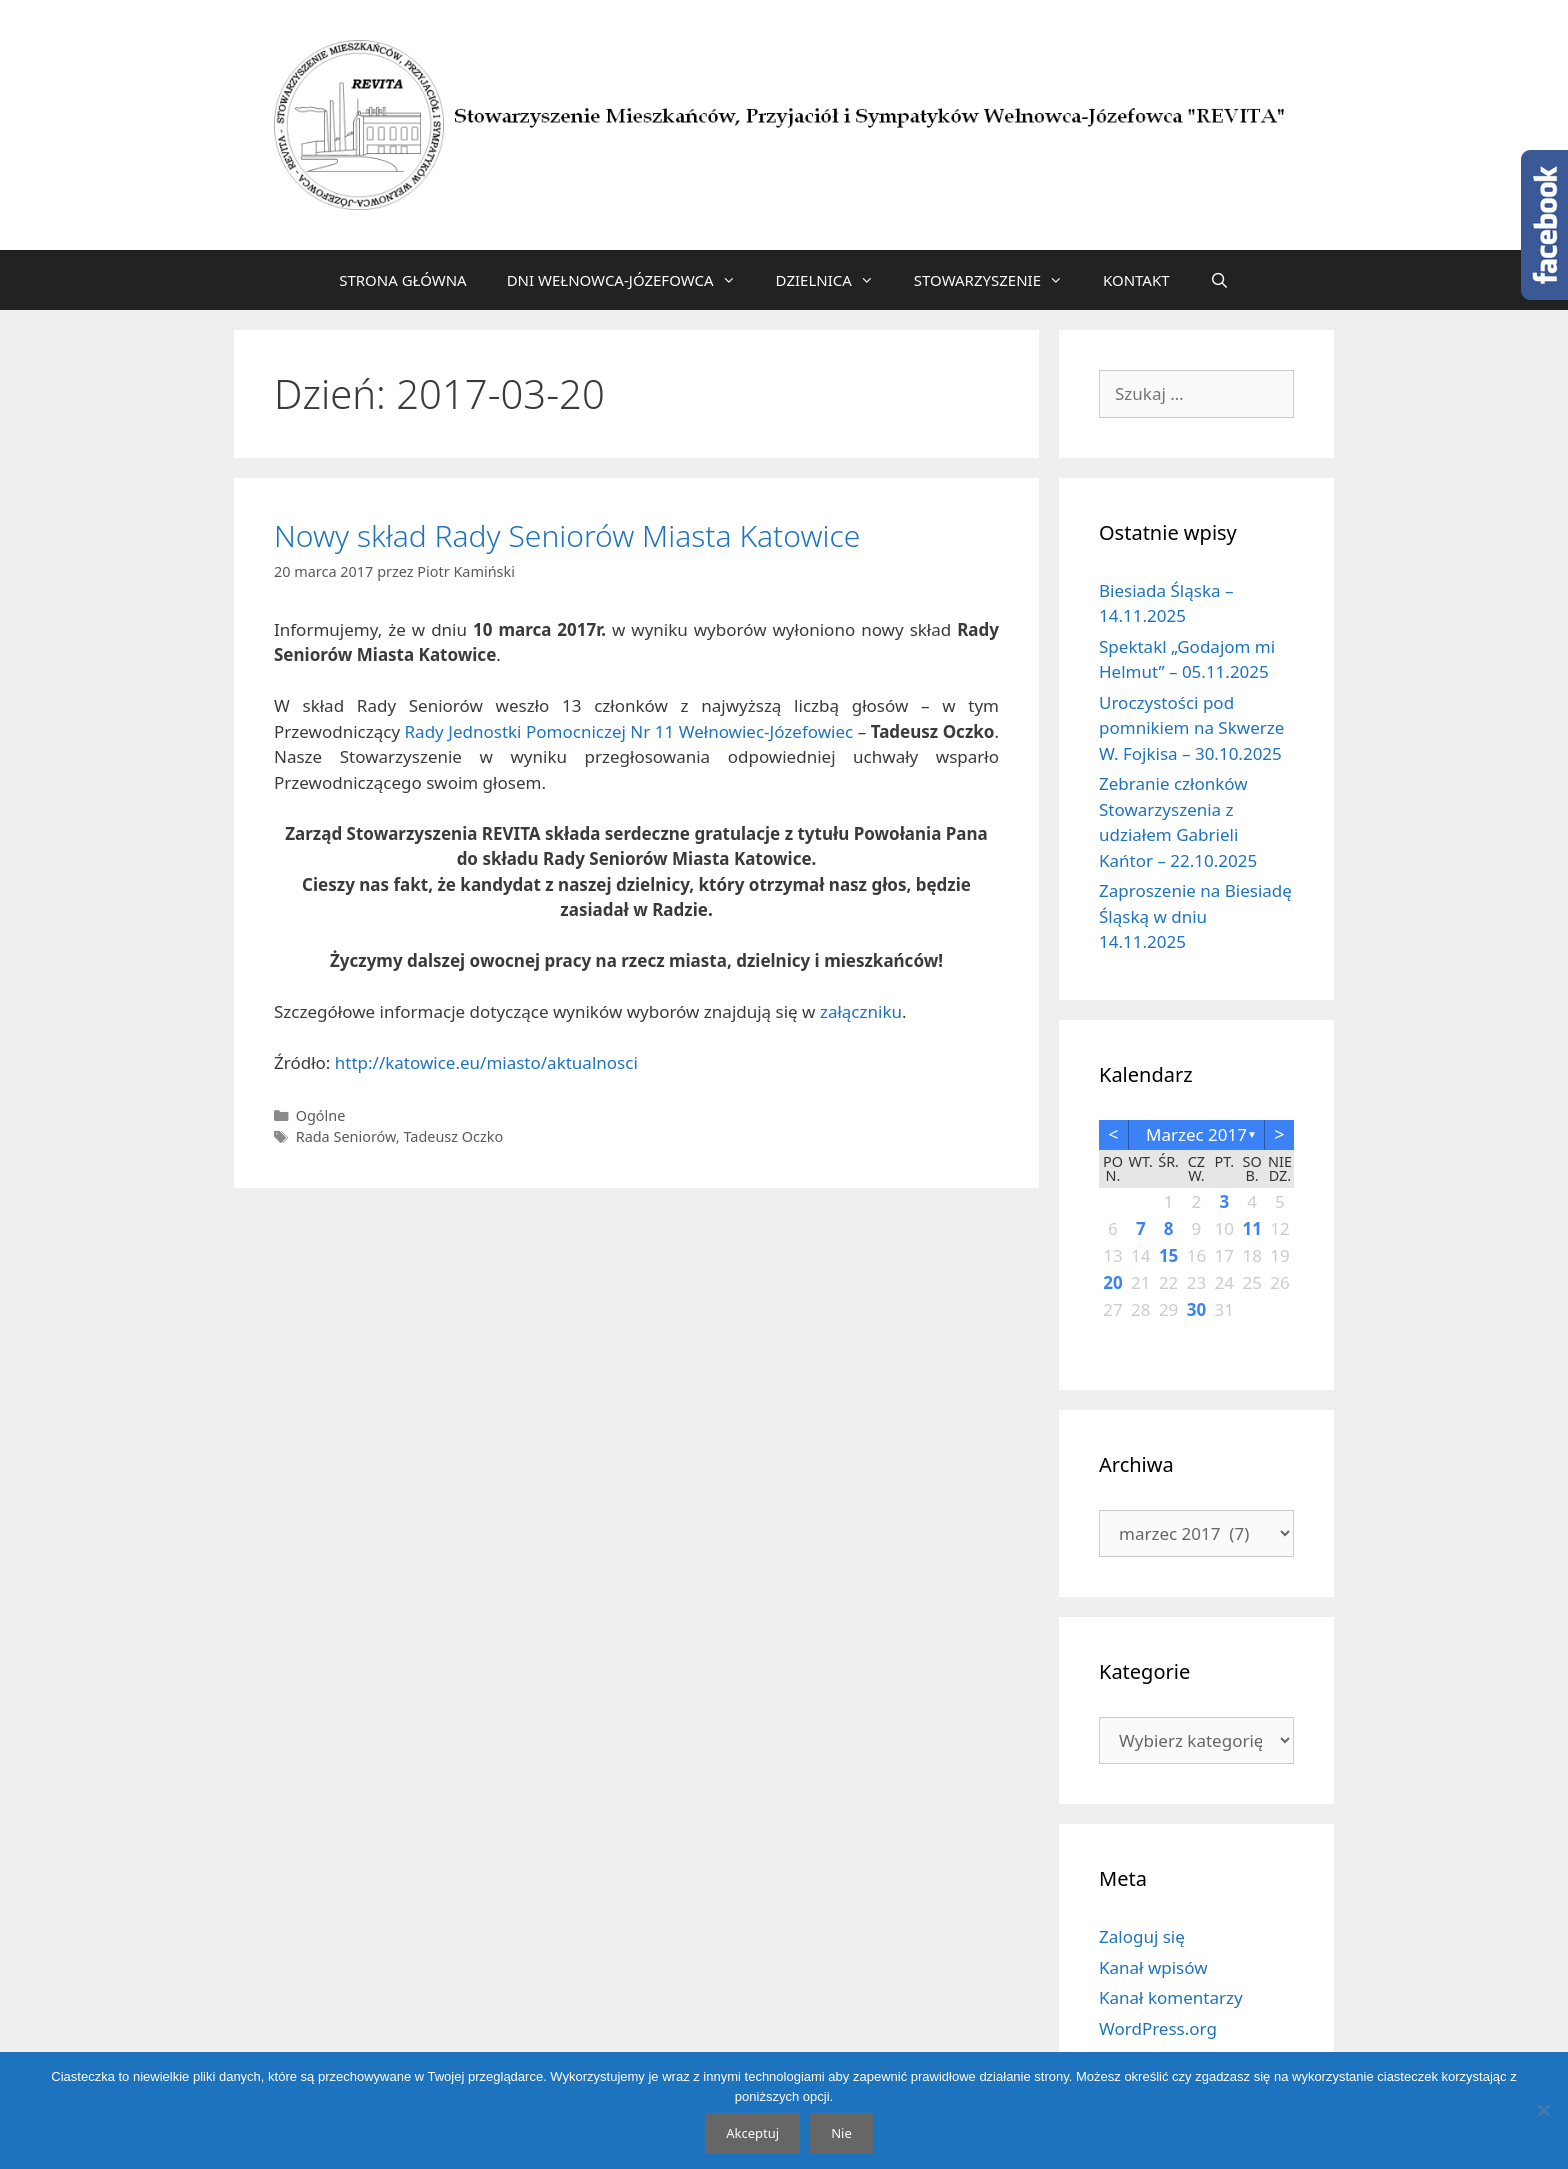  Describe the element at coordinates (1191, 728) in the screenshot. I see `Uroczystości pod pomnikiem na Skwerze W. Fojkisa – 30.10.2025` at that location.